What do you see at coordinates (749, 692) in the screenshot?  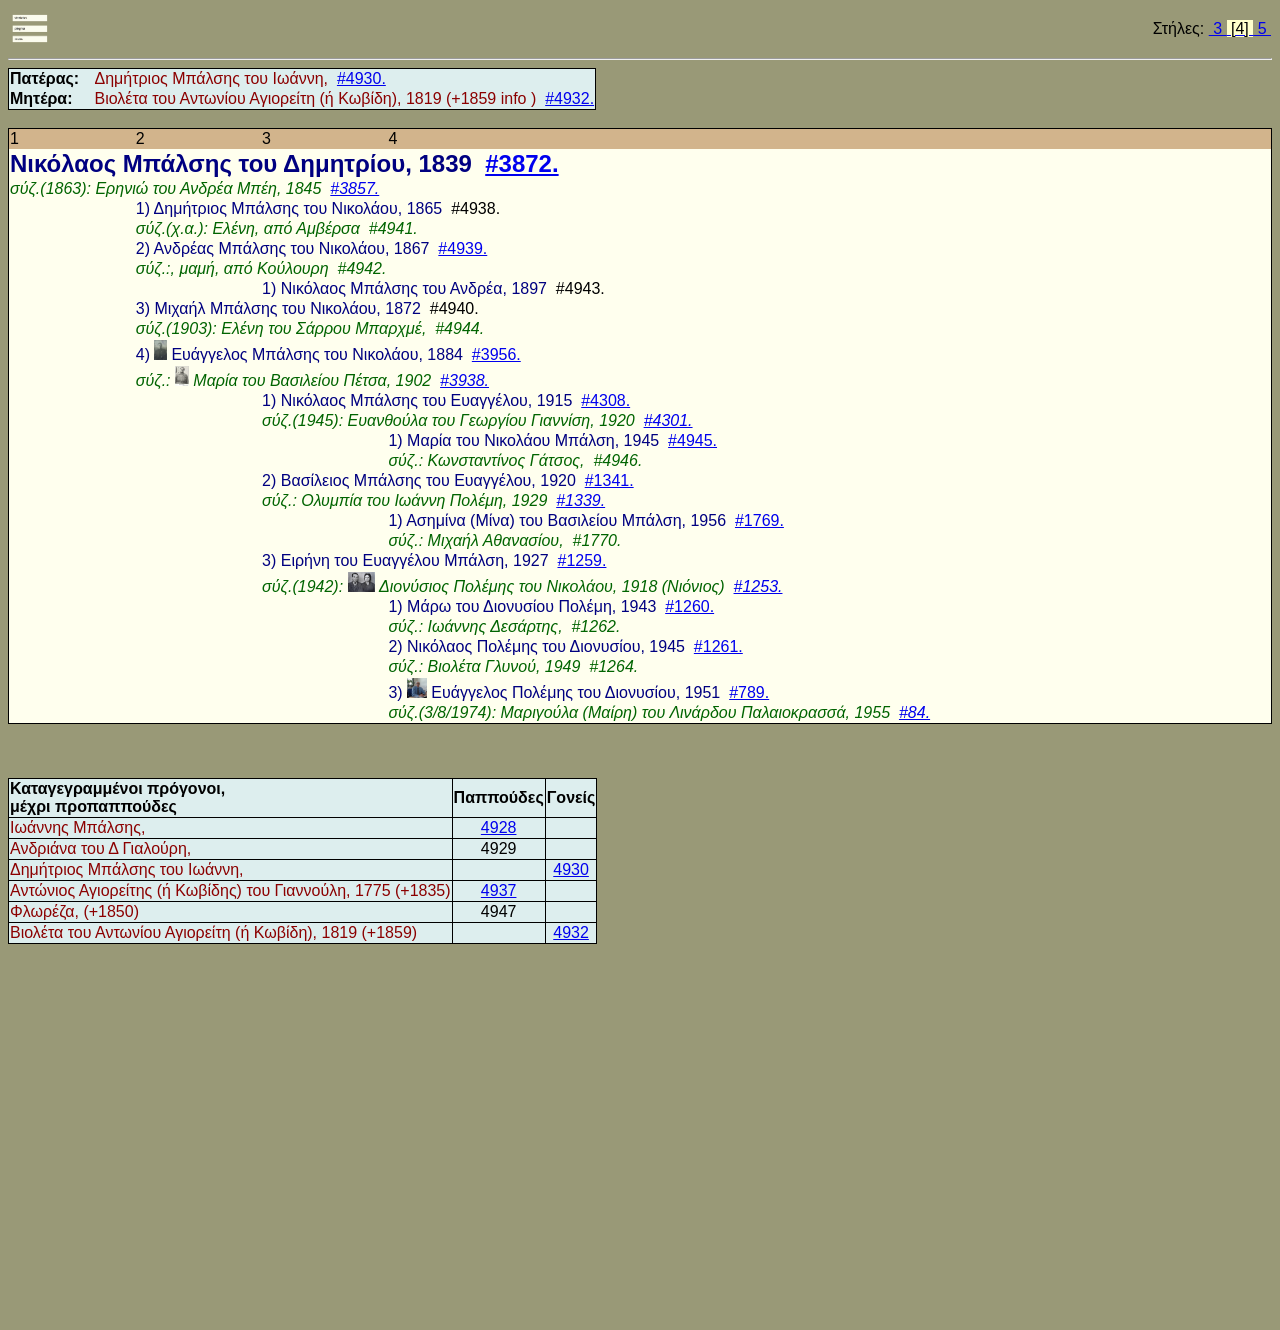 I see `#789.` at bounding box center [749, 692].